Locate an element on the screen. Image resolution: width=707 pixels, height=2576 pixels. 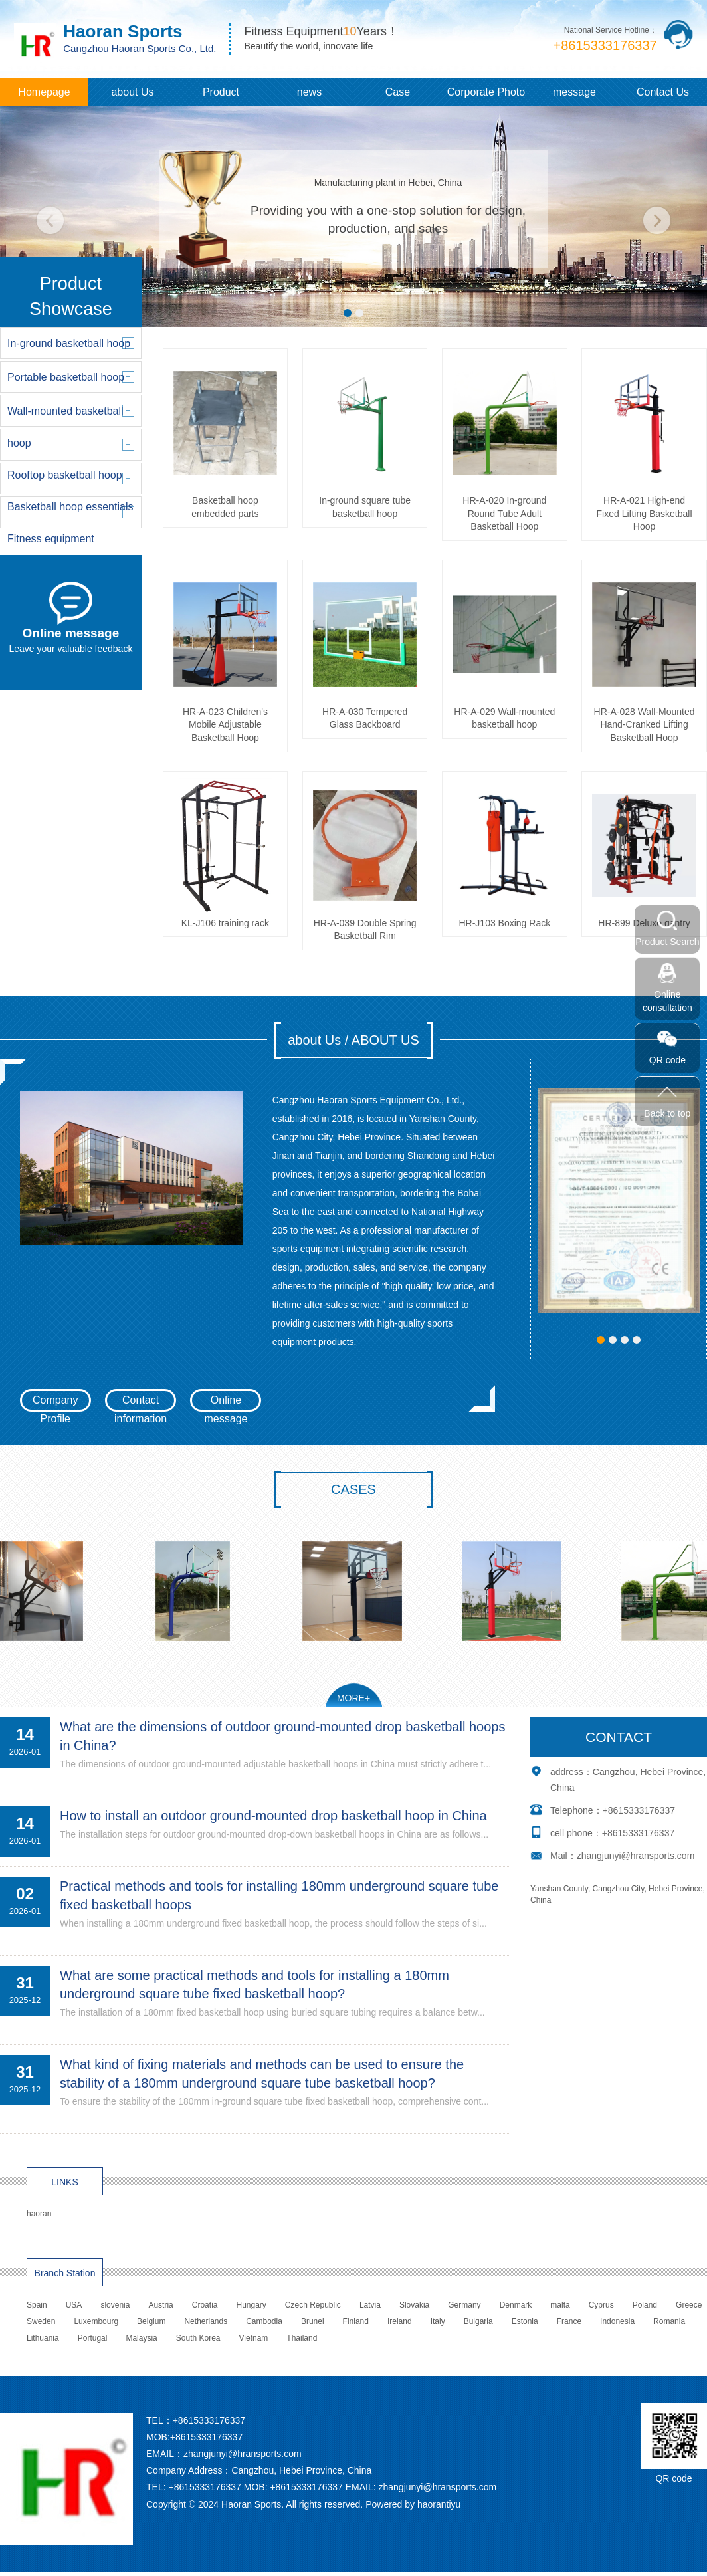
Czech Republic is located at coordinates (313, 2304).